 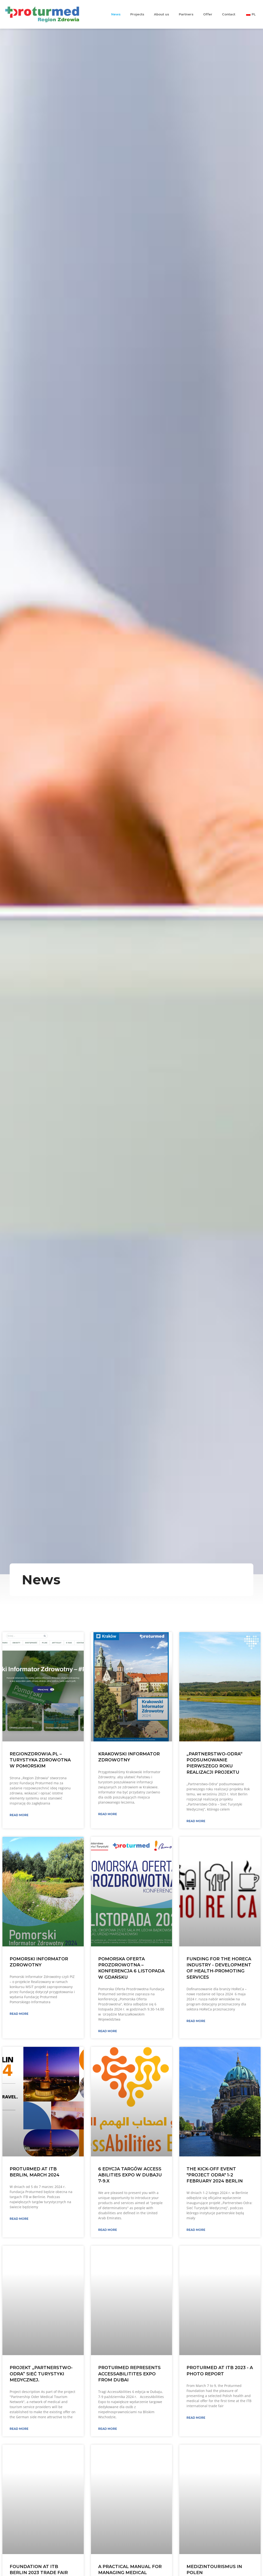 What do you see at coordinates (19, 2429) in the screenshot?
I see `Read more [Read more about Projekt „Partnerstwo-Odra” sieć turystyki medycznej.]` at bounding box center [19, 2429].